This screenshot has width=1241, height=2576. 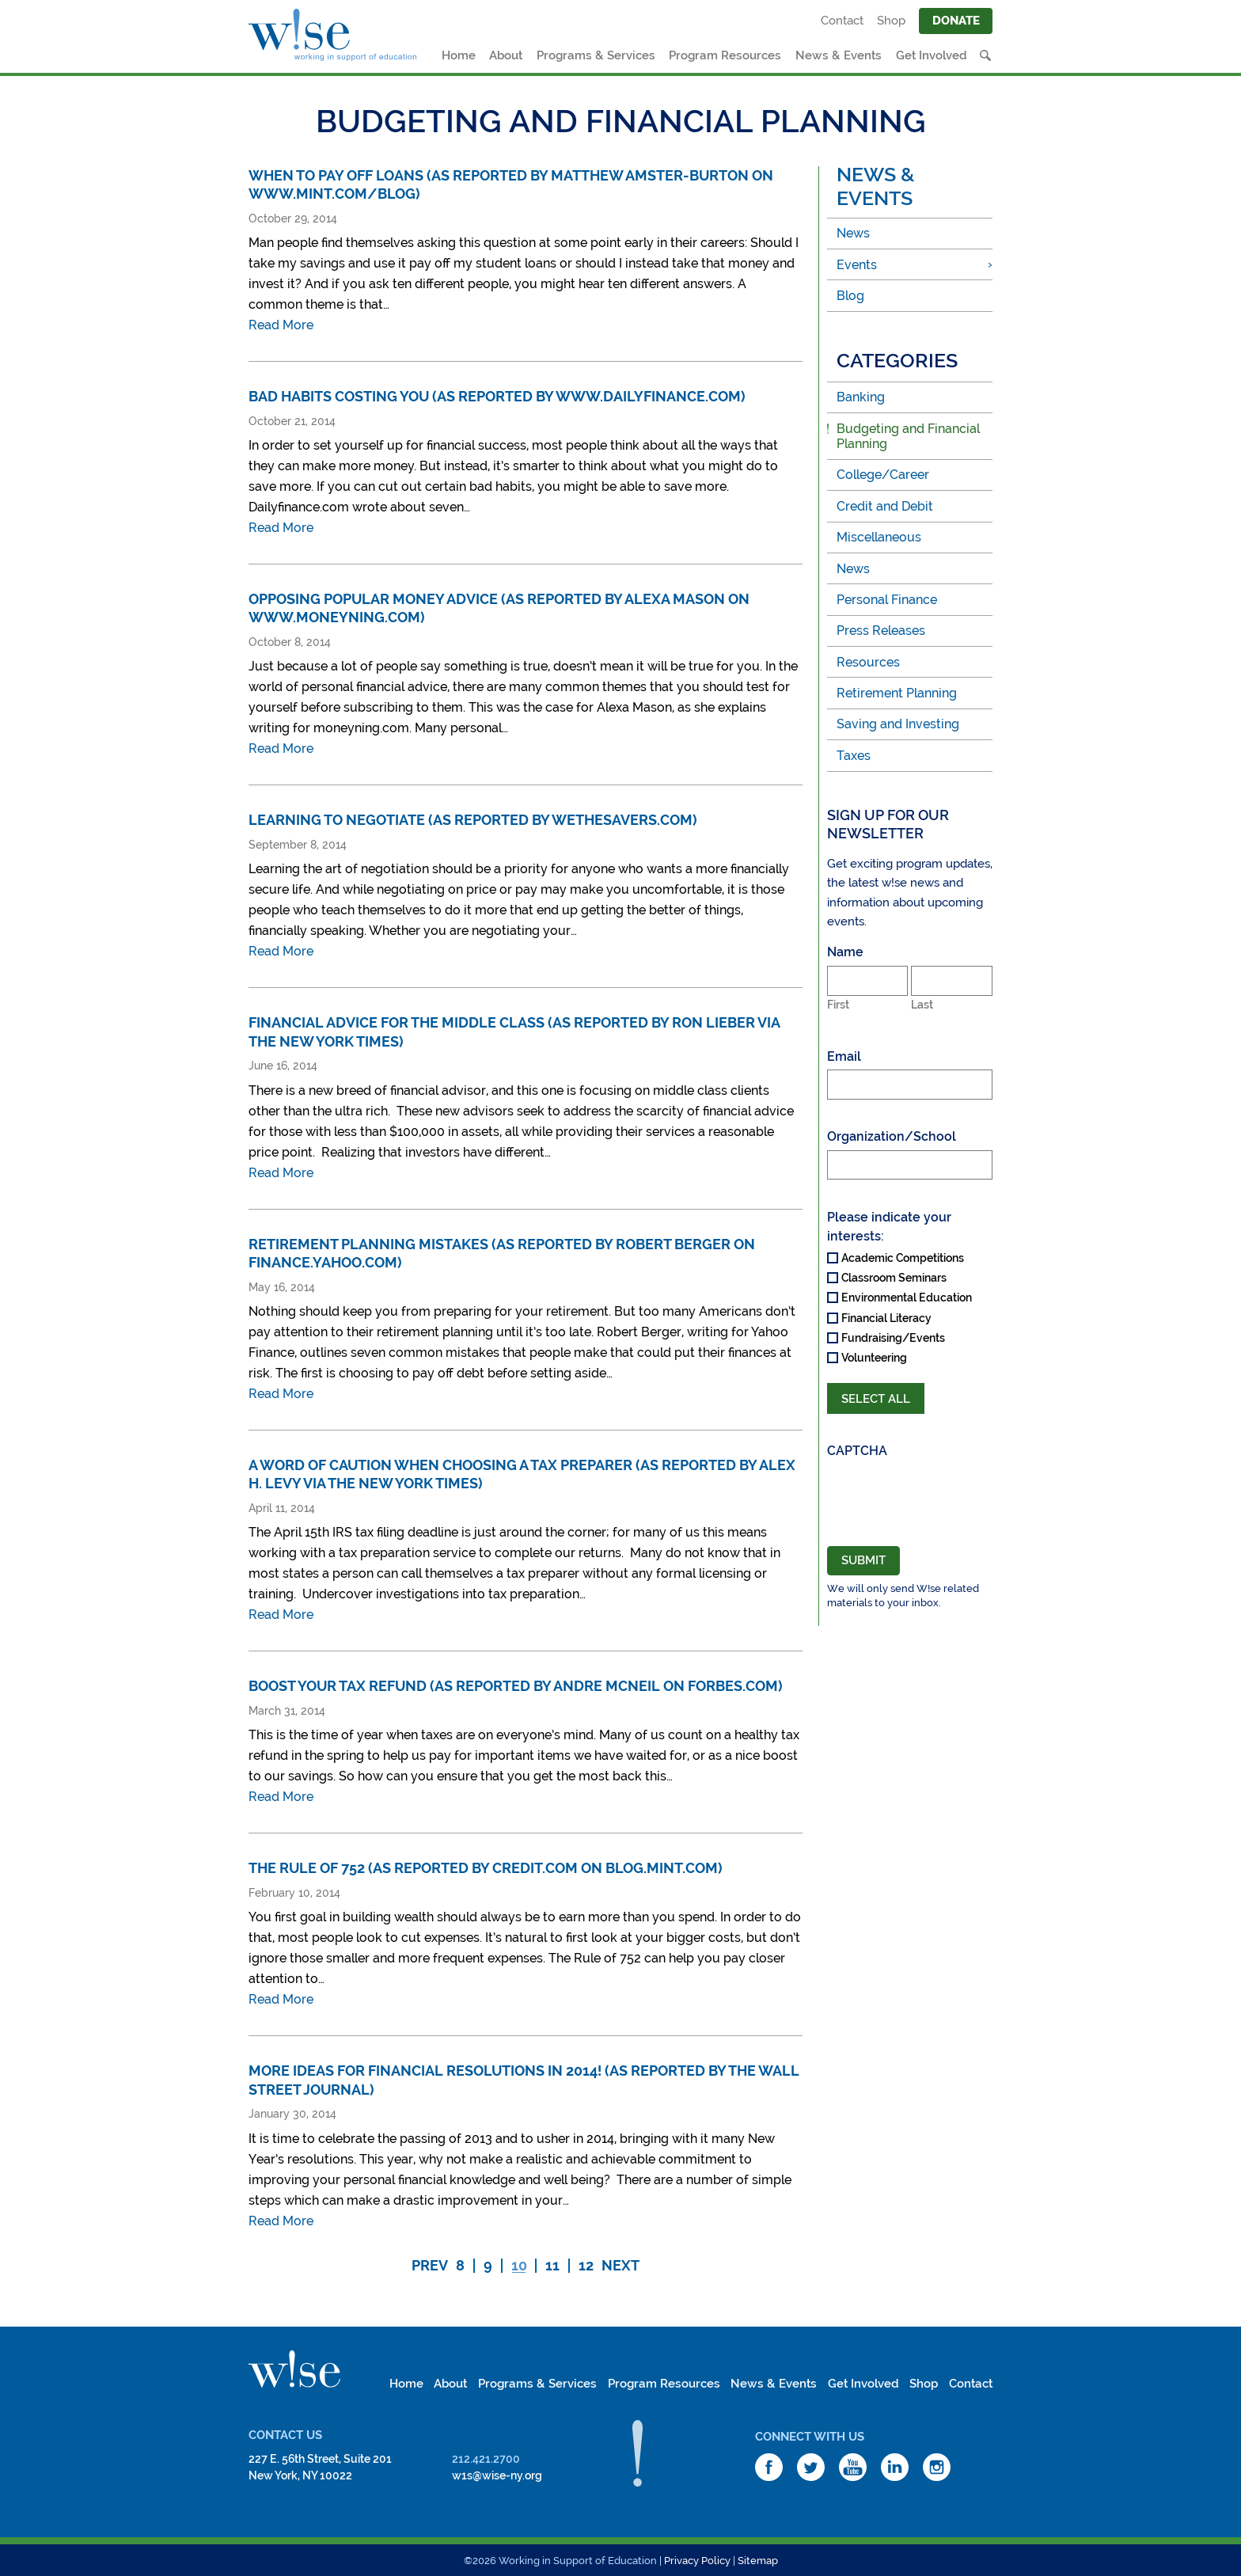 I want to click on Last, so click(x=922, y=1004).